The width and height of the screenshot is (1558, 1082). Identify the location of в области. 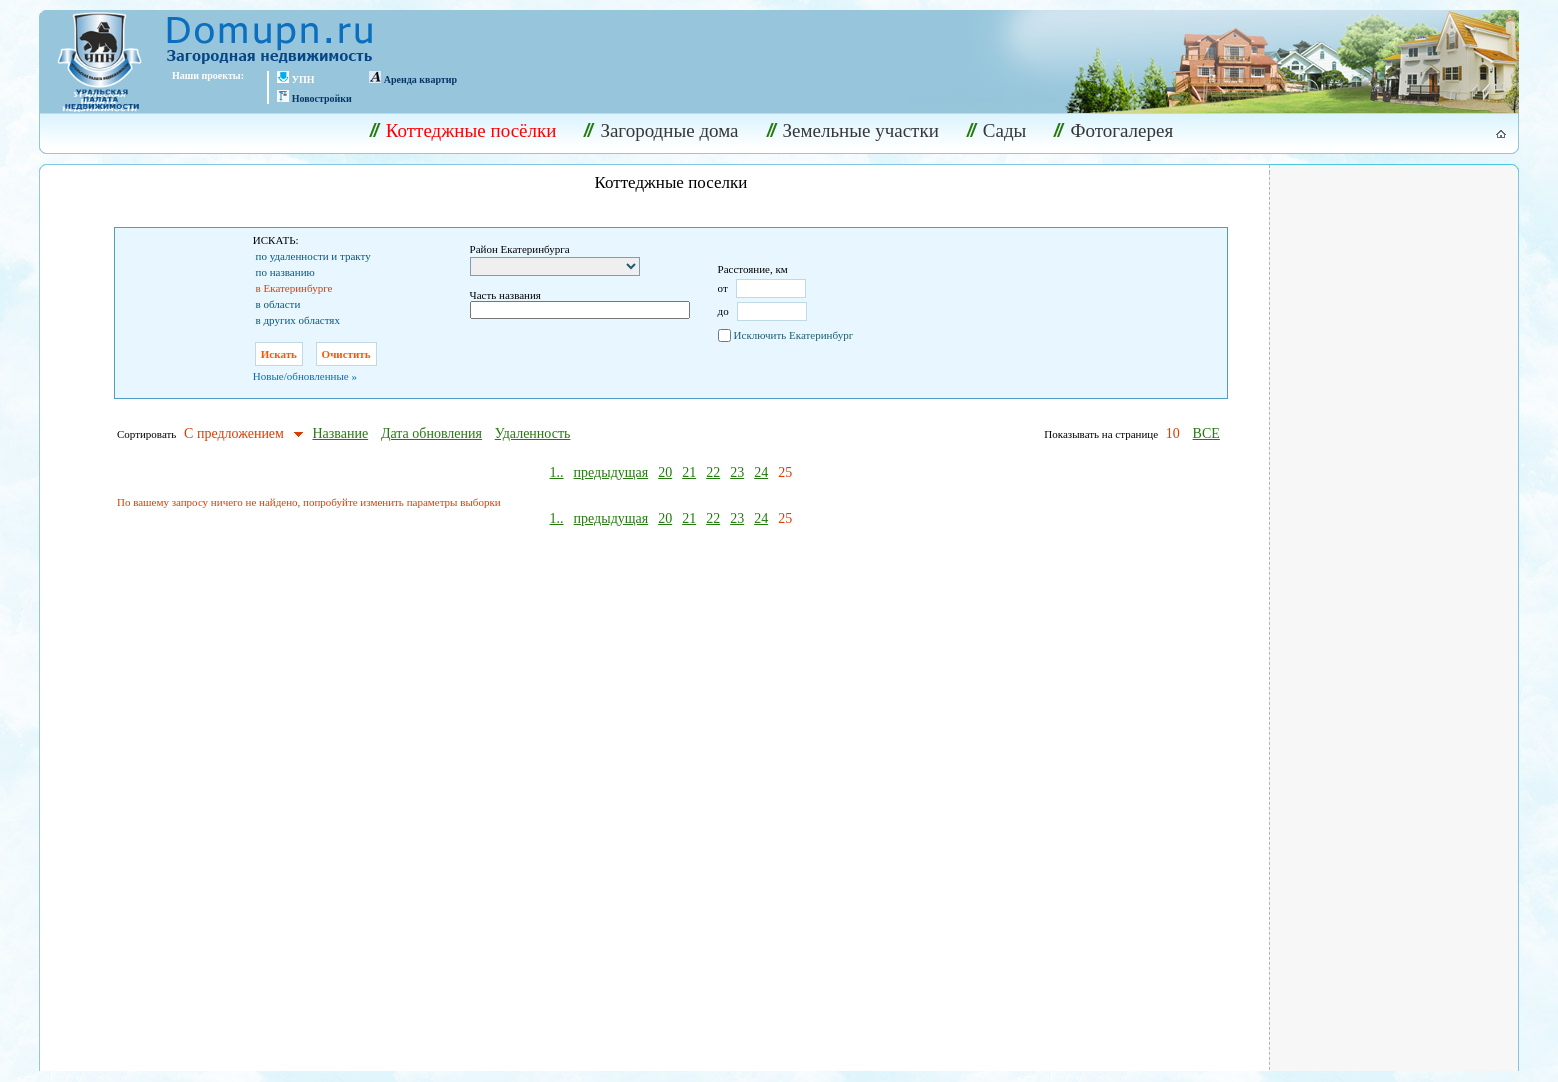
(278, 304).